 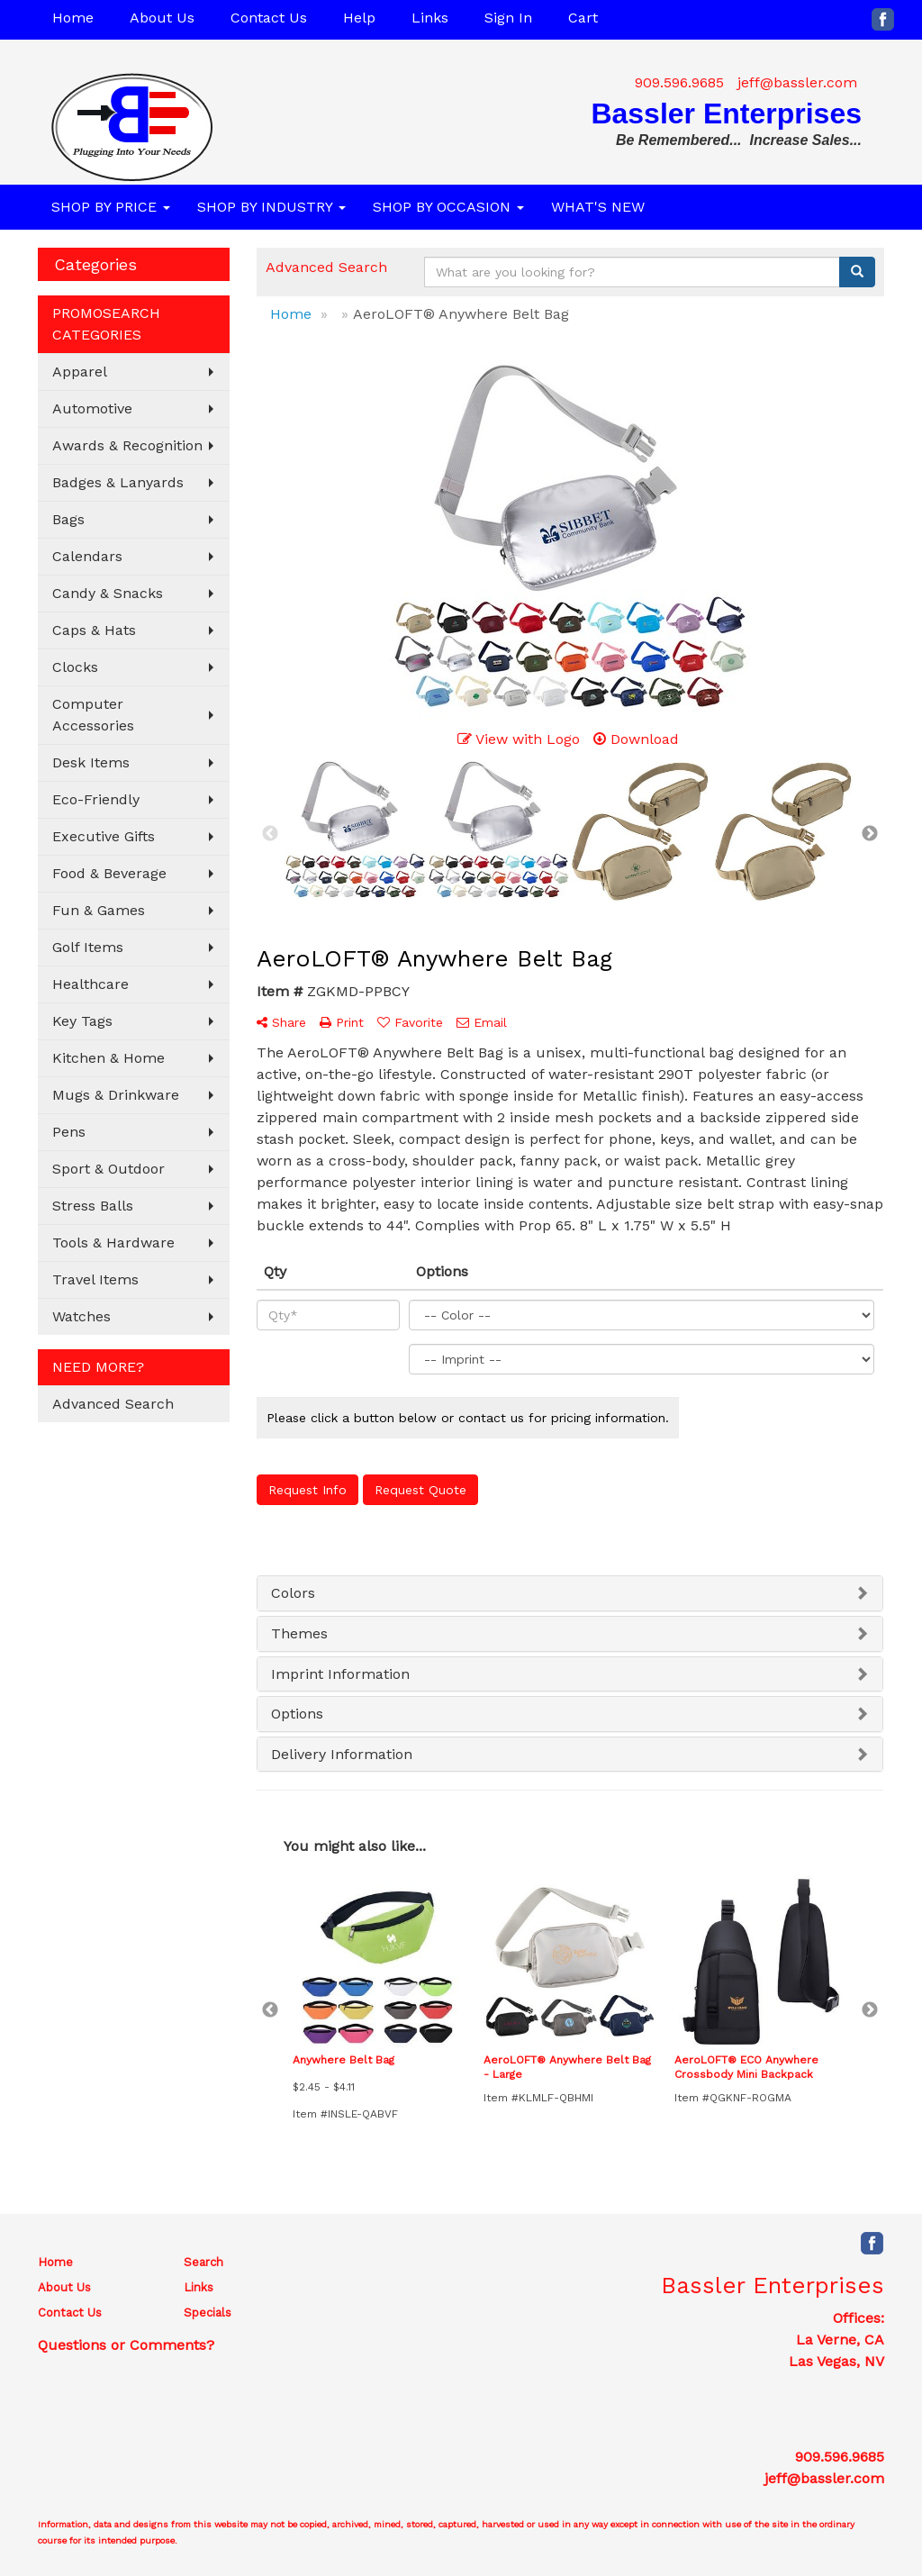 I want to click on Tools & Hardware, so click(x=113, y=1242).